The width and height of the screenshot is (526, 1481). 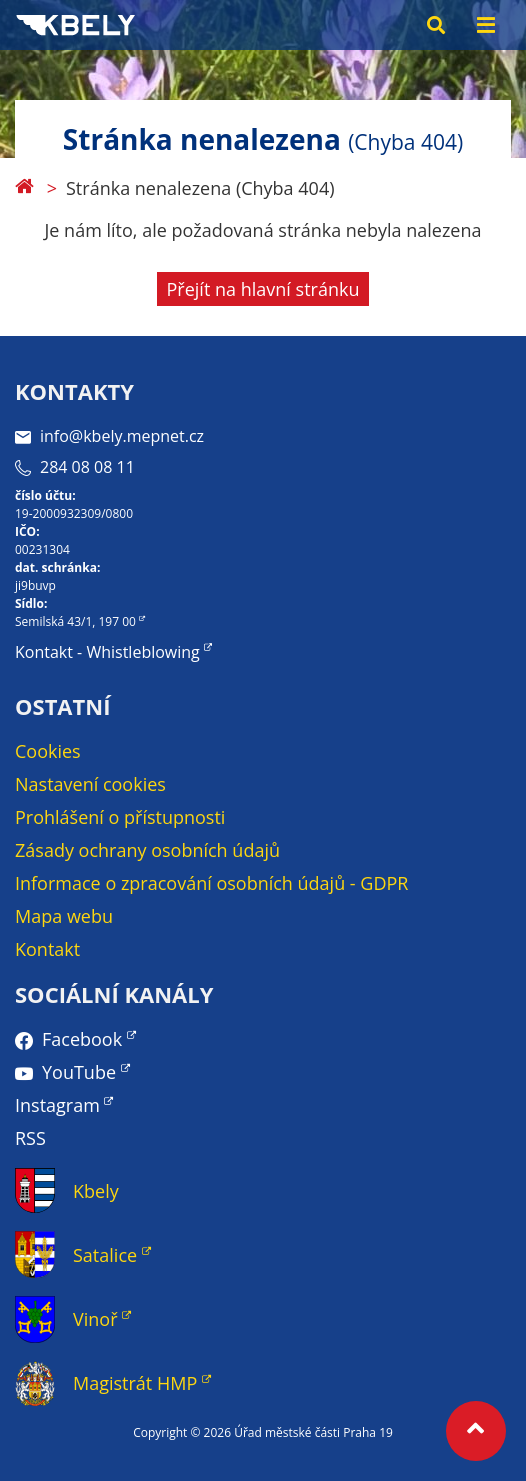 What do you see at coordinates (57, 1105) in the screenshot?
I see `Instagram` at bounding box center [57, 1105].